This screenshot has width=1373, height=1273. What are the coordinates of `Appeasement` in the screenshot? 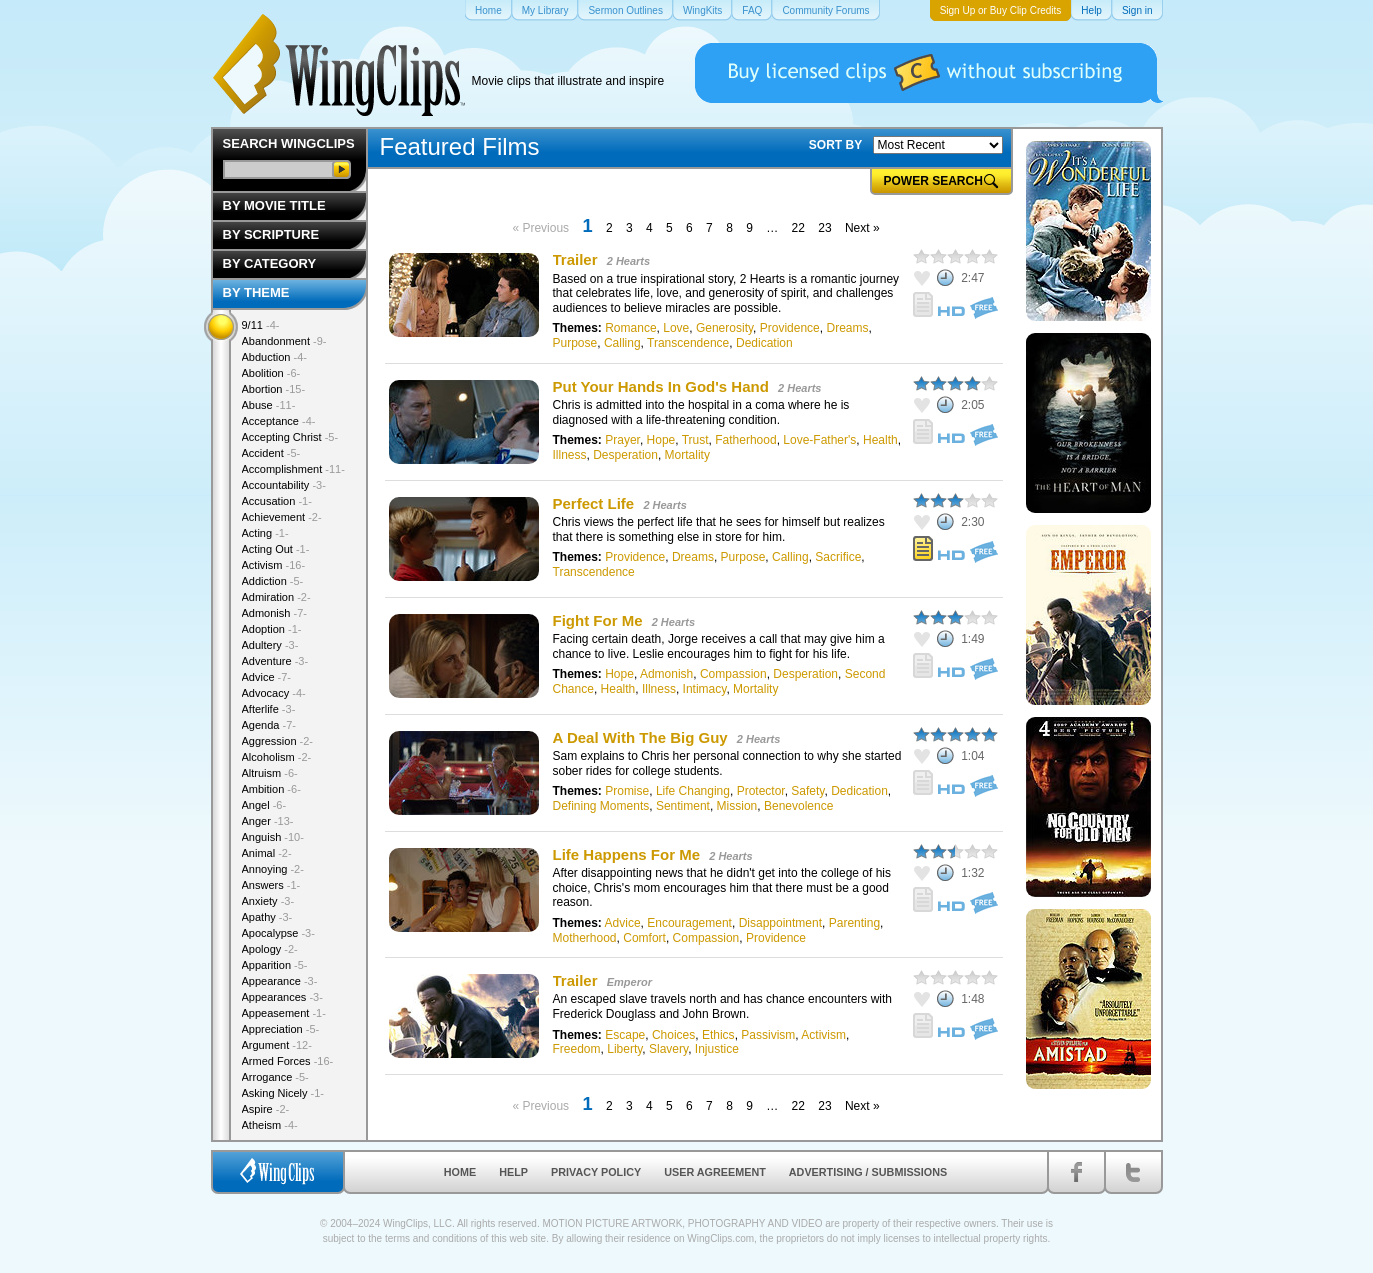 It's located at (284, 1013).